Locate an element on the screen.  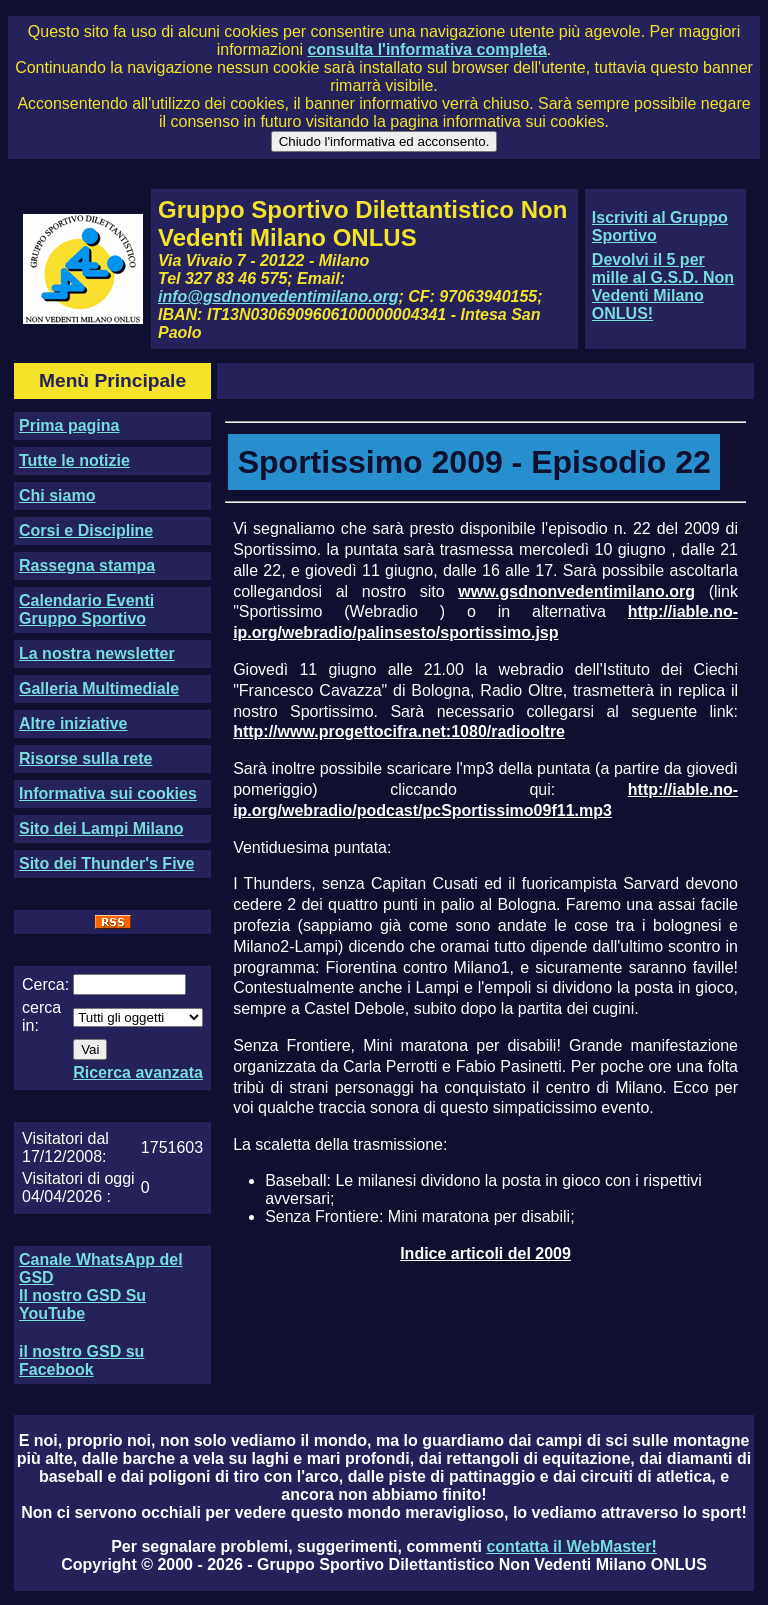
Sito dei Lampi Milano is located at coordinates (101, 828).